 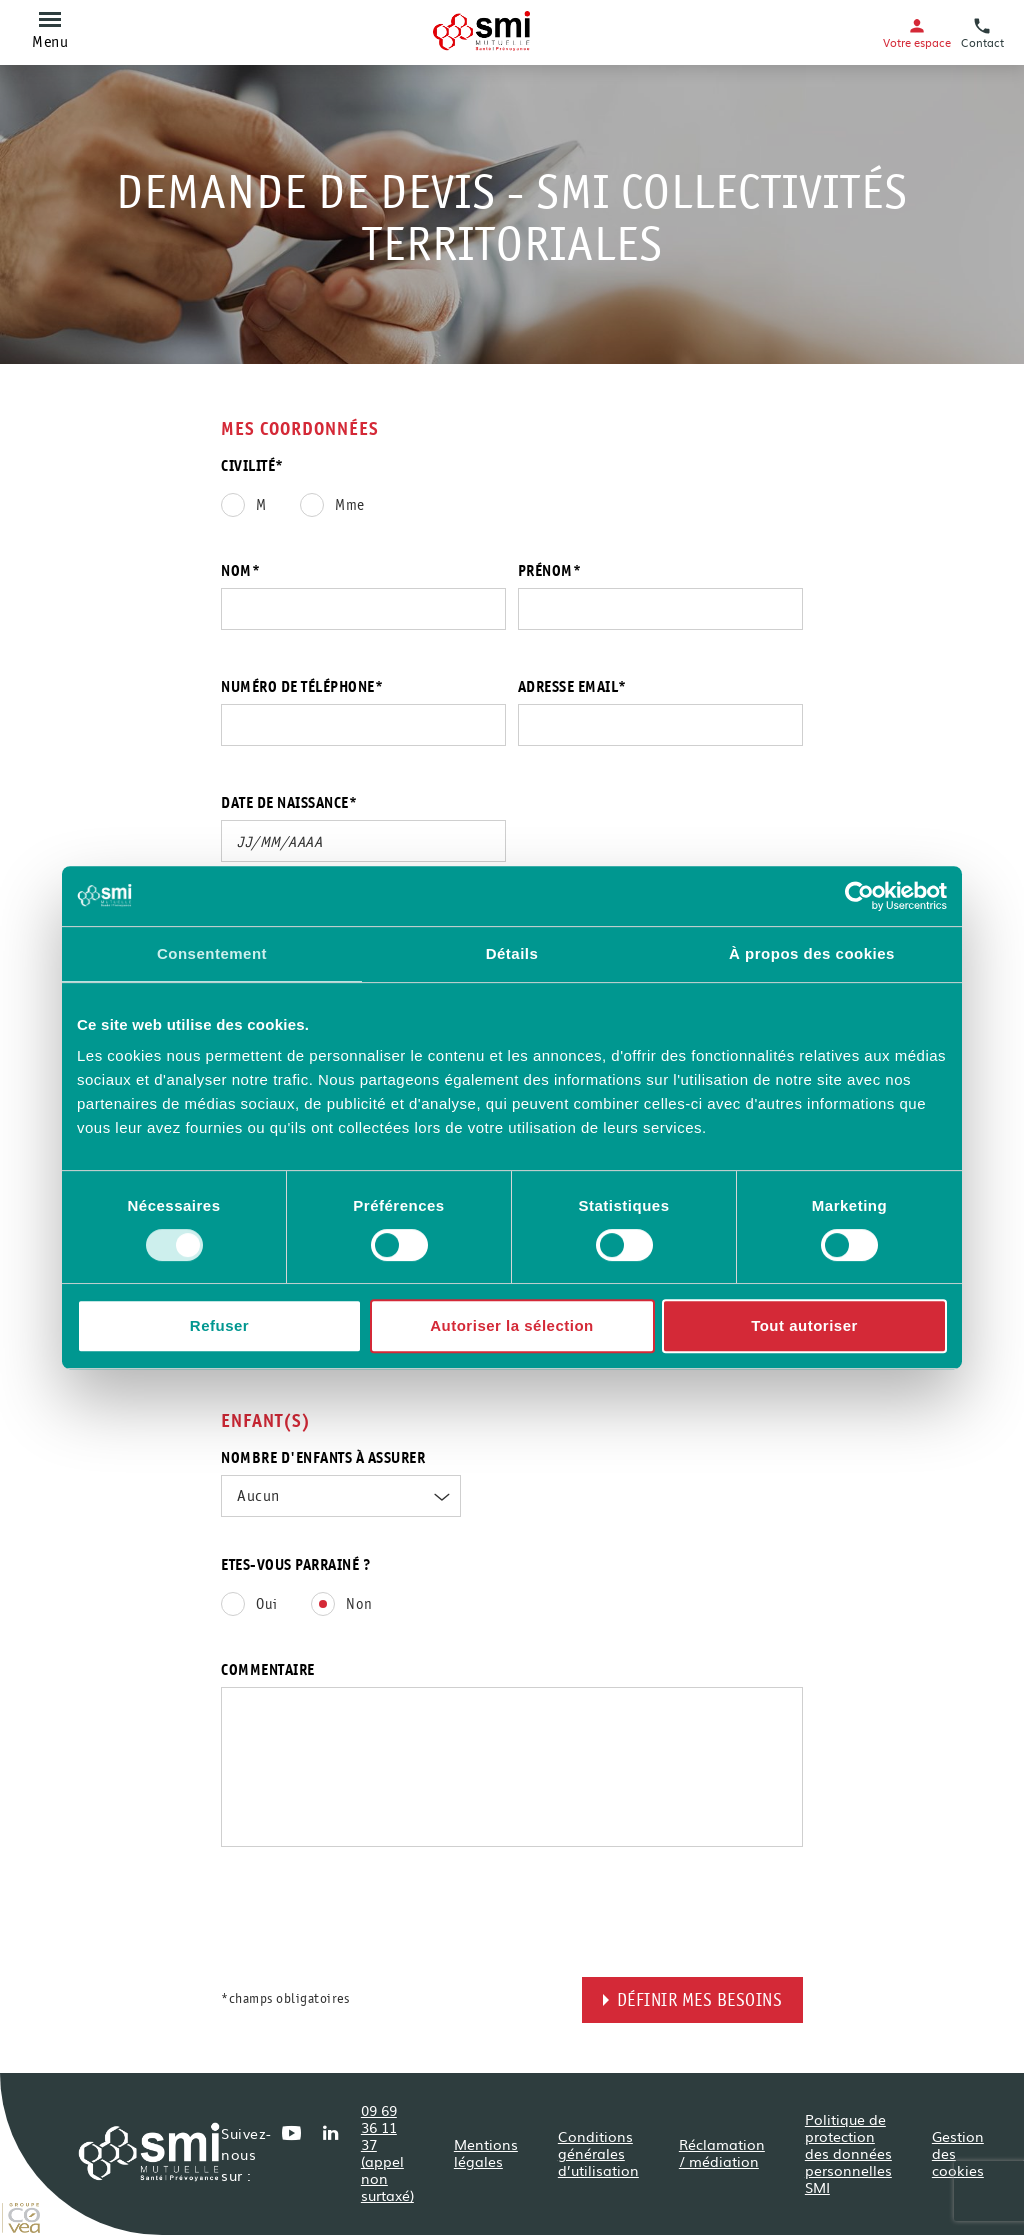 What do you see at coordinates (550, 572) in the screenshot?
I see `Prénom*` at bounding box center [550, 572].